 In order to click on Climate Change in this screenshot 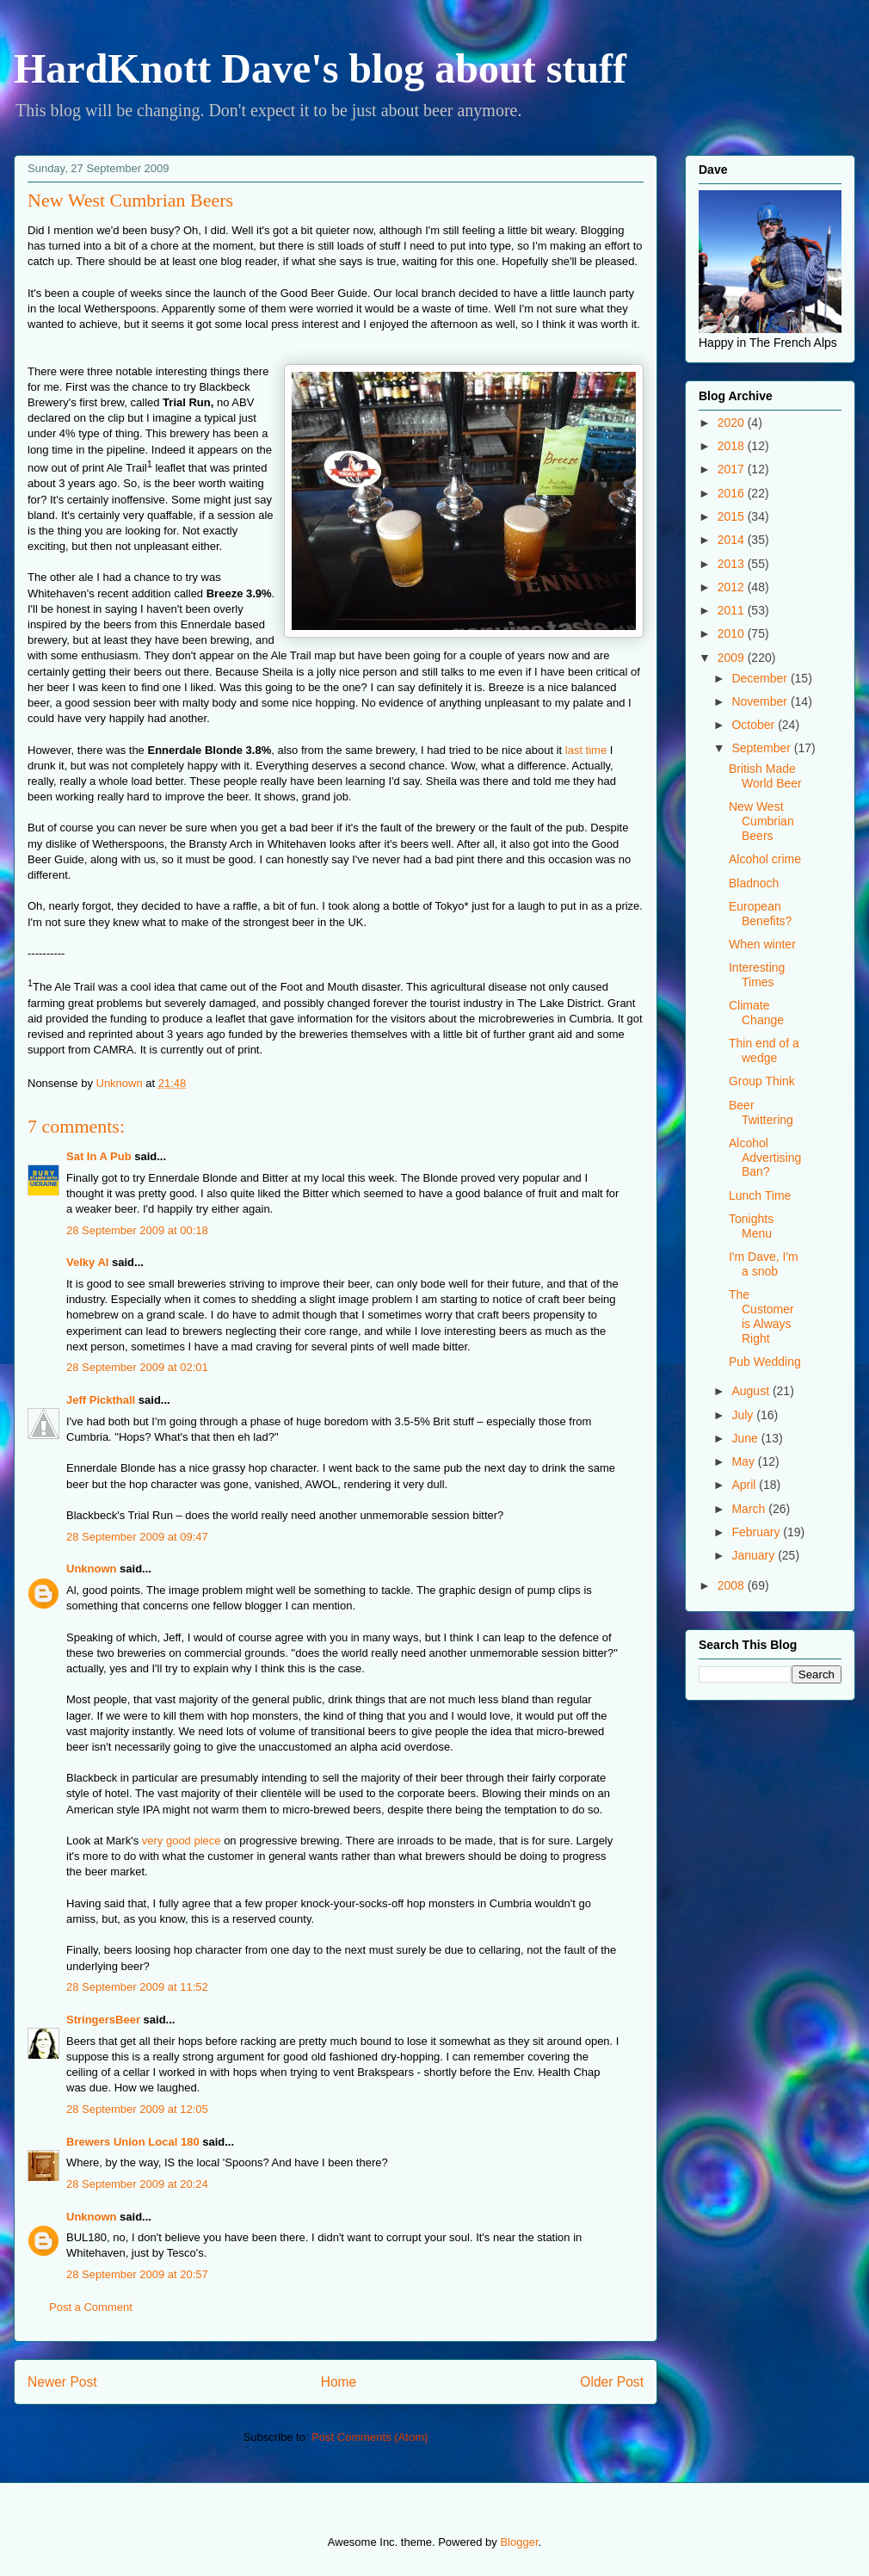, I will do `click(756, 1012)`.